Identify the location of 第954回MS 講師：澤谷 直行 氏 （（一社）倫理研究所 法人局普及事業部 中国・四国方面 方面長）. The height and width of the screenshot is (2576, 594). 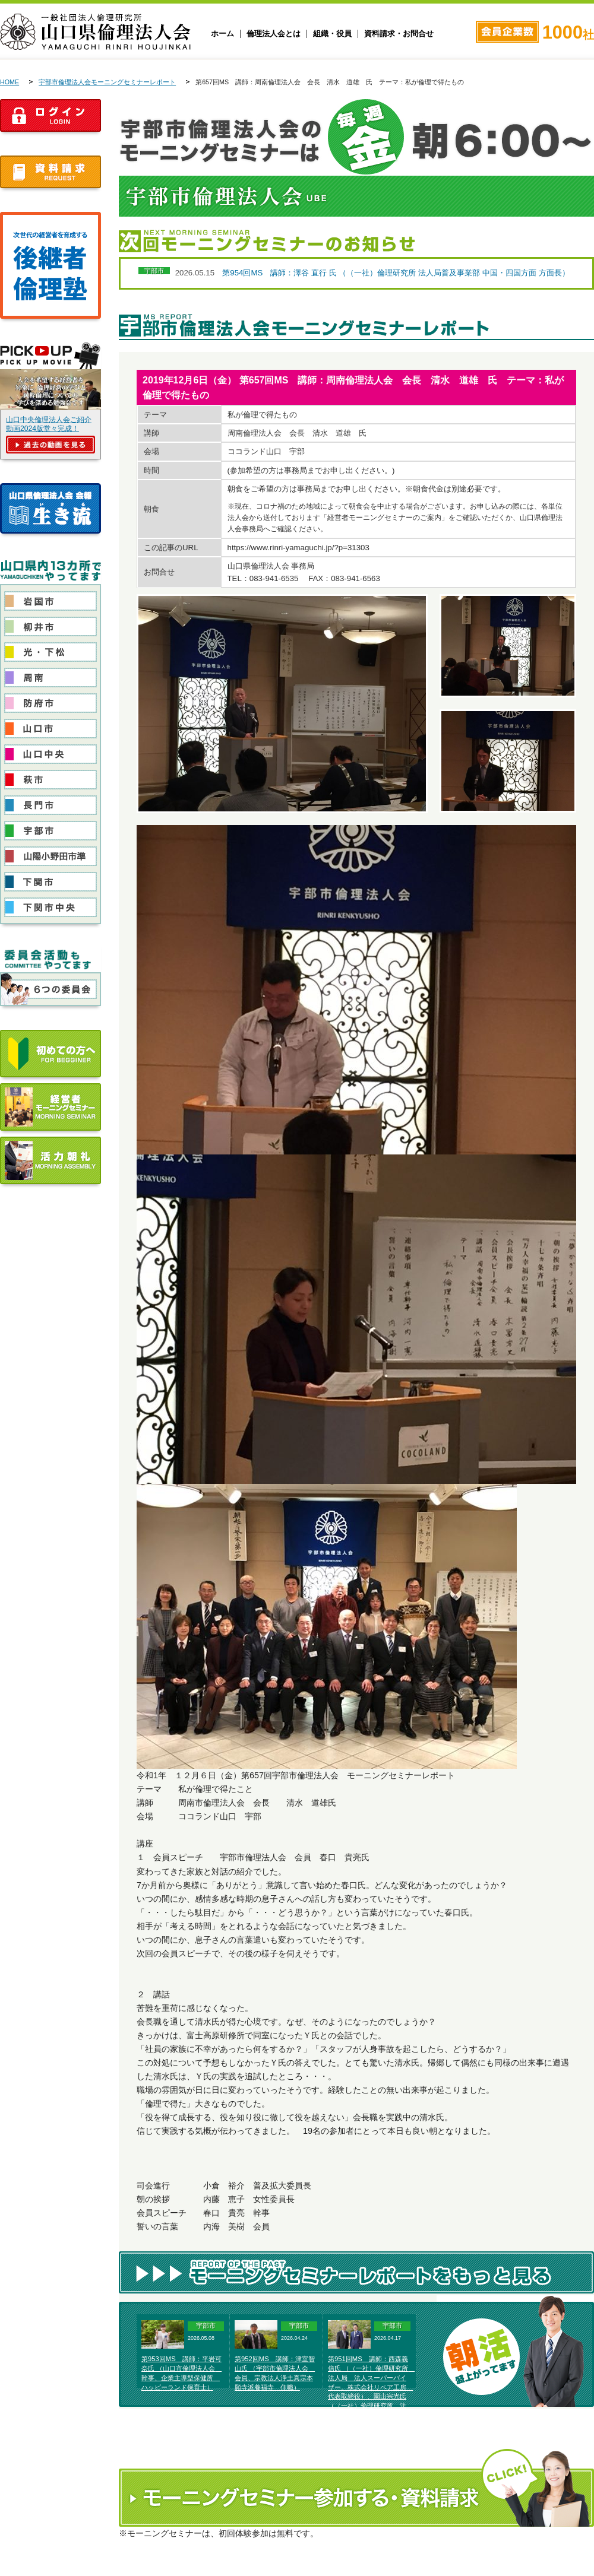
(395, 272).